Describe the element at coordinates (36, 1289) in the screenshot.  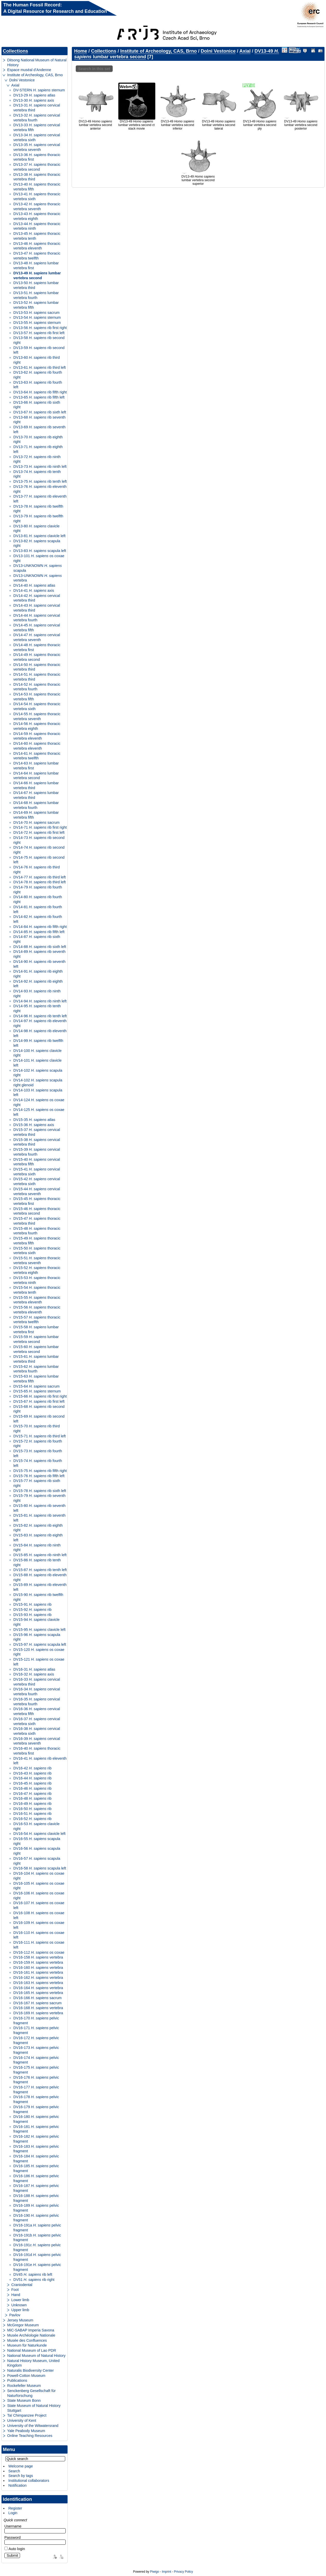
I see `DV15-54 thoracic vertebra tenth` at that location.